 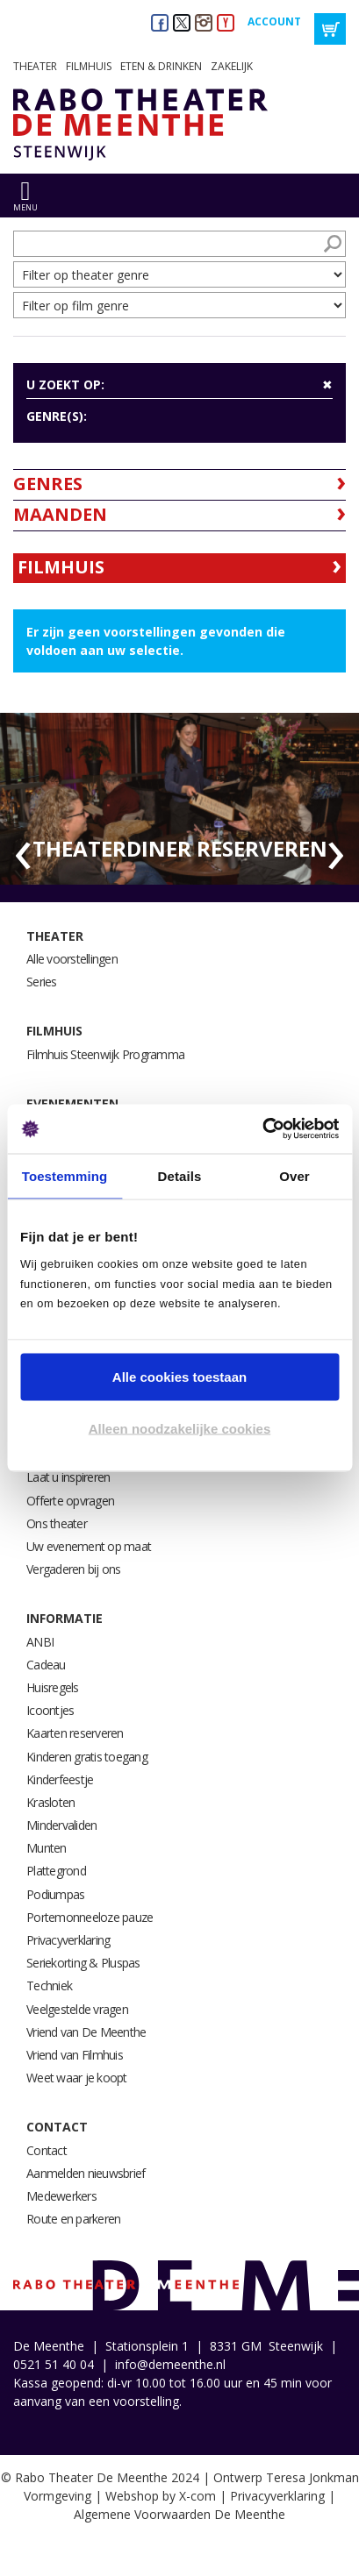 I want to click on [option], so click(x=179, y=799).